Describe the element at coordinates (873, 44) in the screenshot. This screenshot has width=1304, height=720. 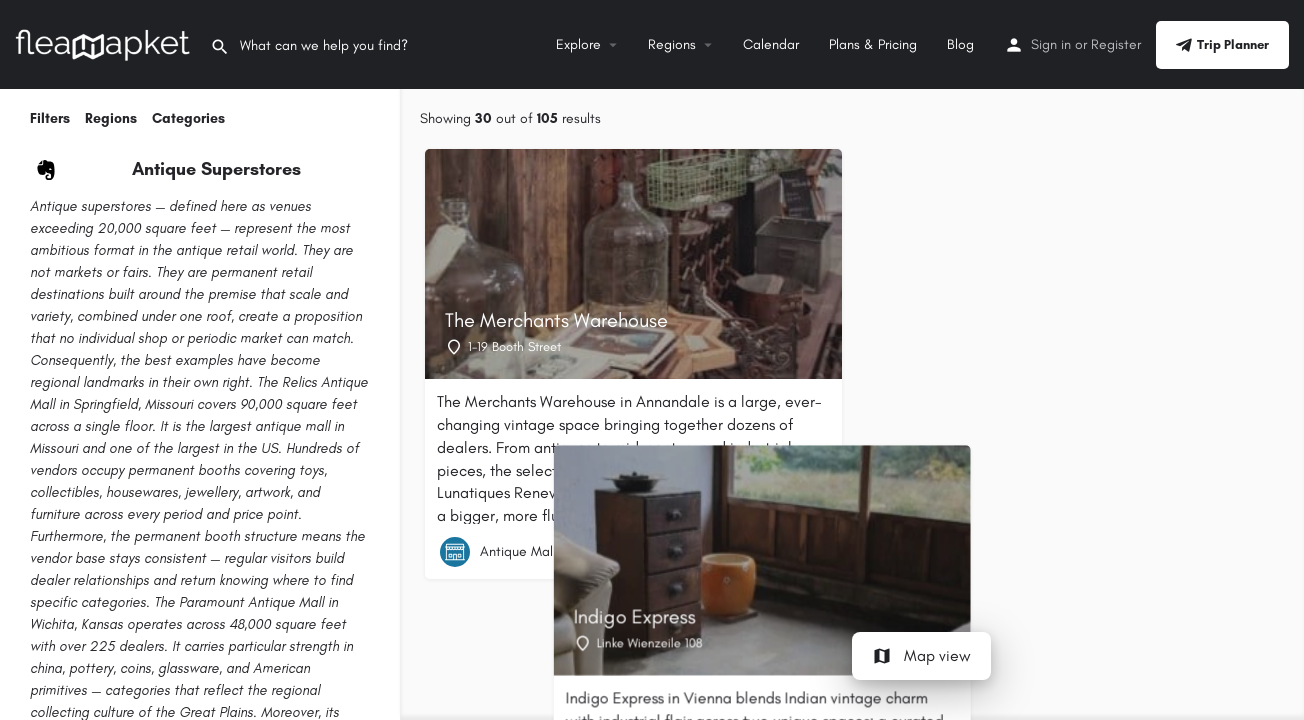
I see `Plans & Pricing` at that location.